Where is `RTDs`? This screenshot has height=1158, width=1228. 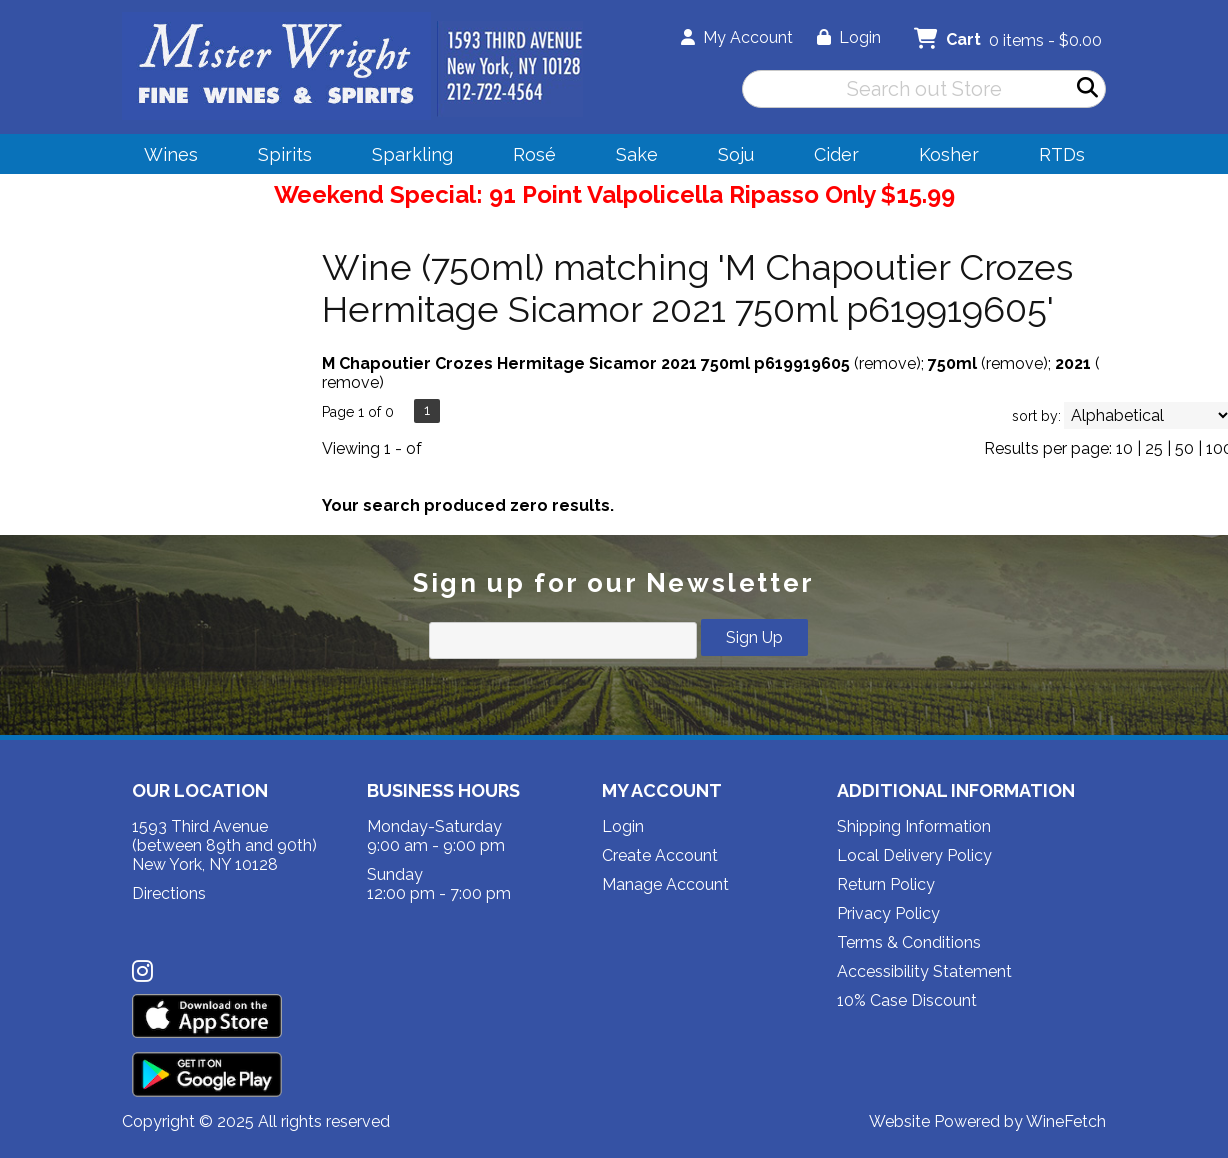 RTDs is located at coordinates (1062, 154).